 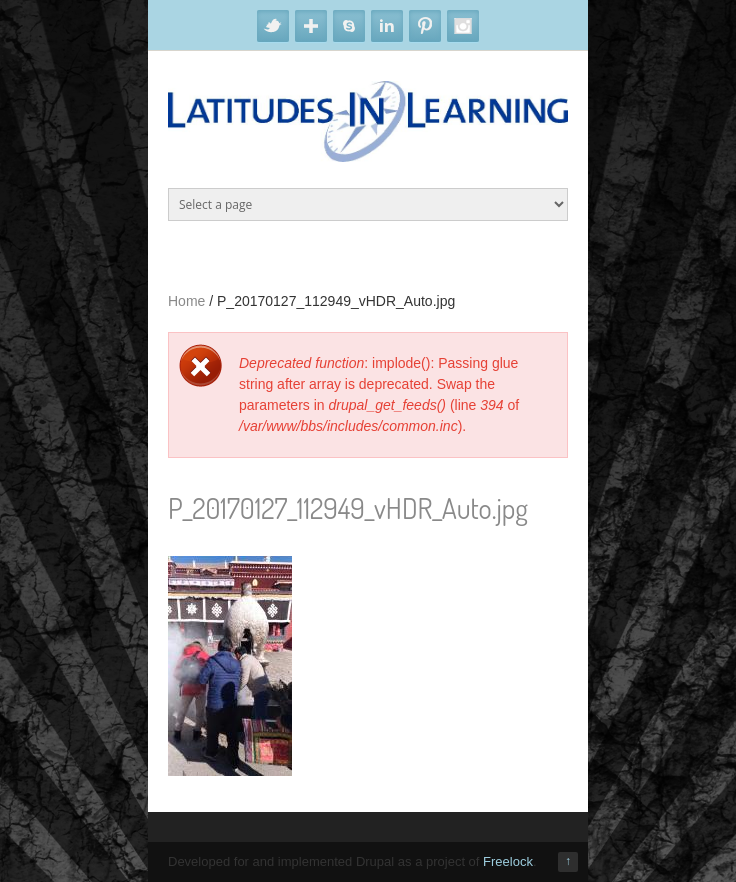 What do you see at coordinates (508, 861) in the screenshot?
I see `Freelock` at bounding box center [508, 861].